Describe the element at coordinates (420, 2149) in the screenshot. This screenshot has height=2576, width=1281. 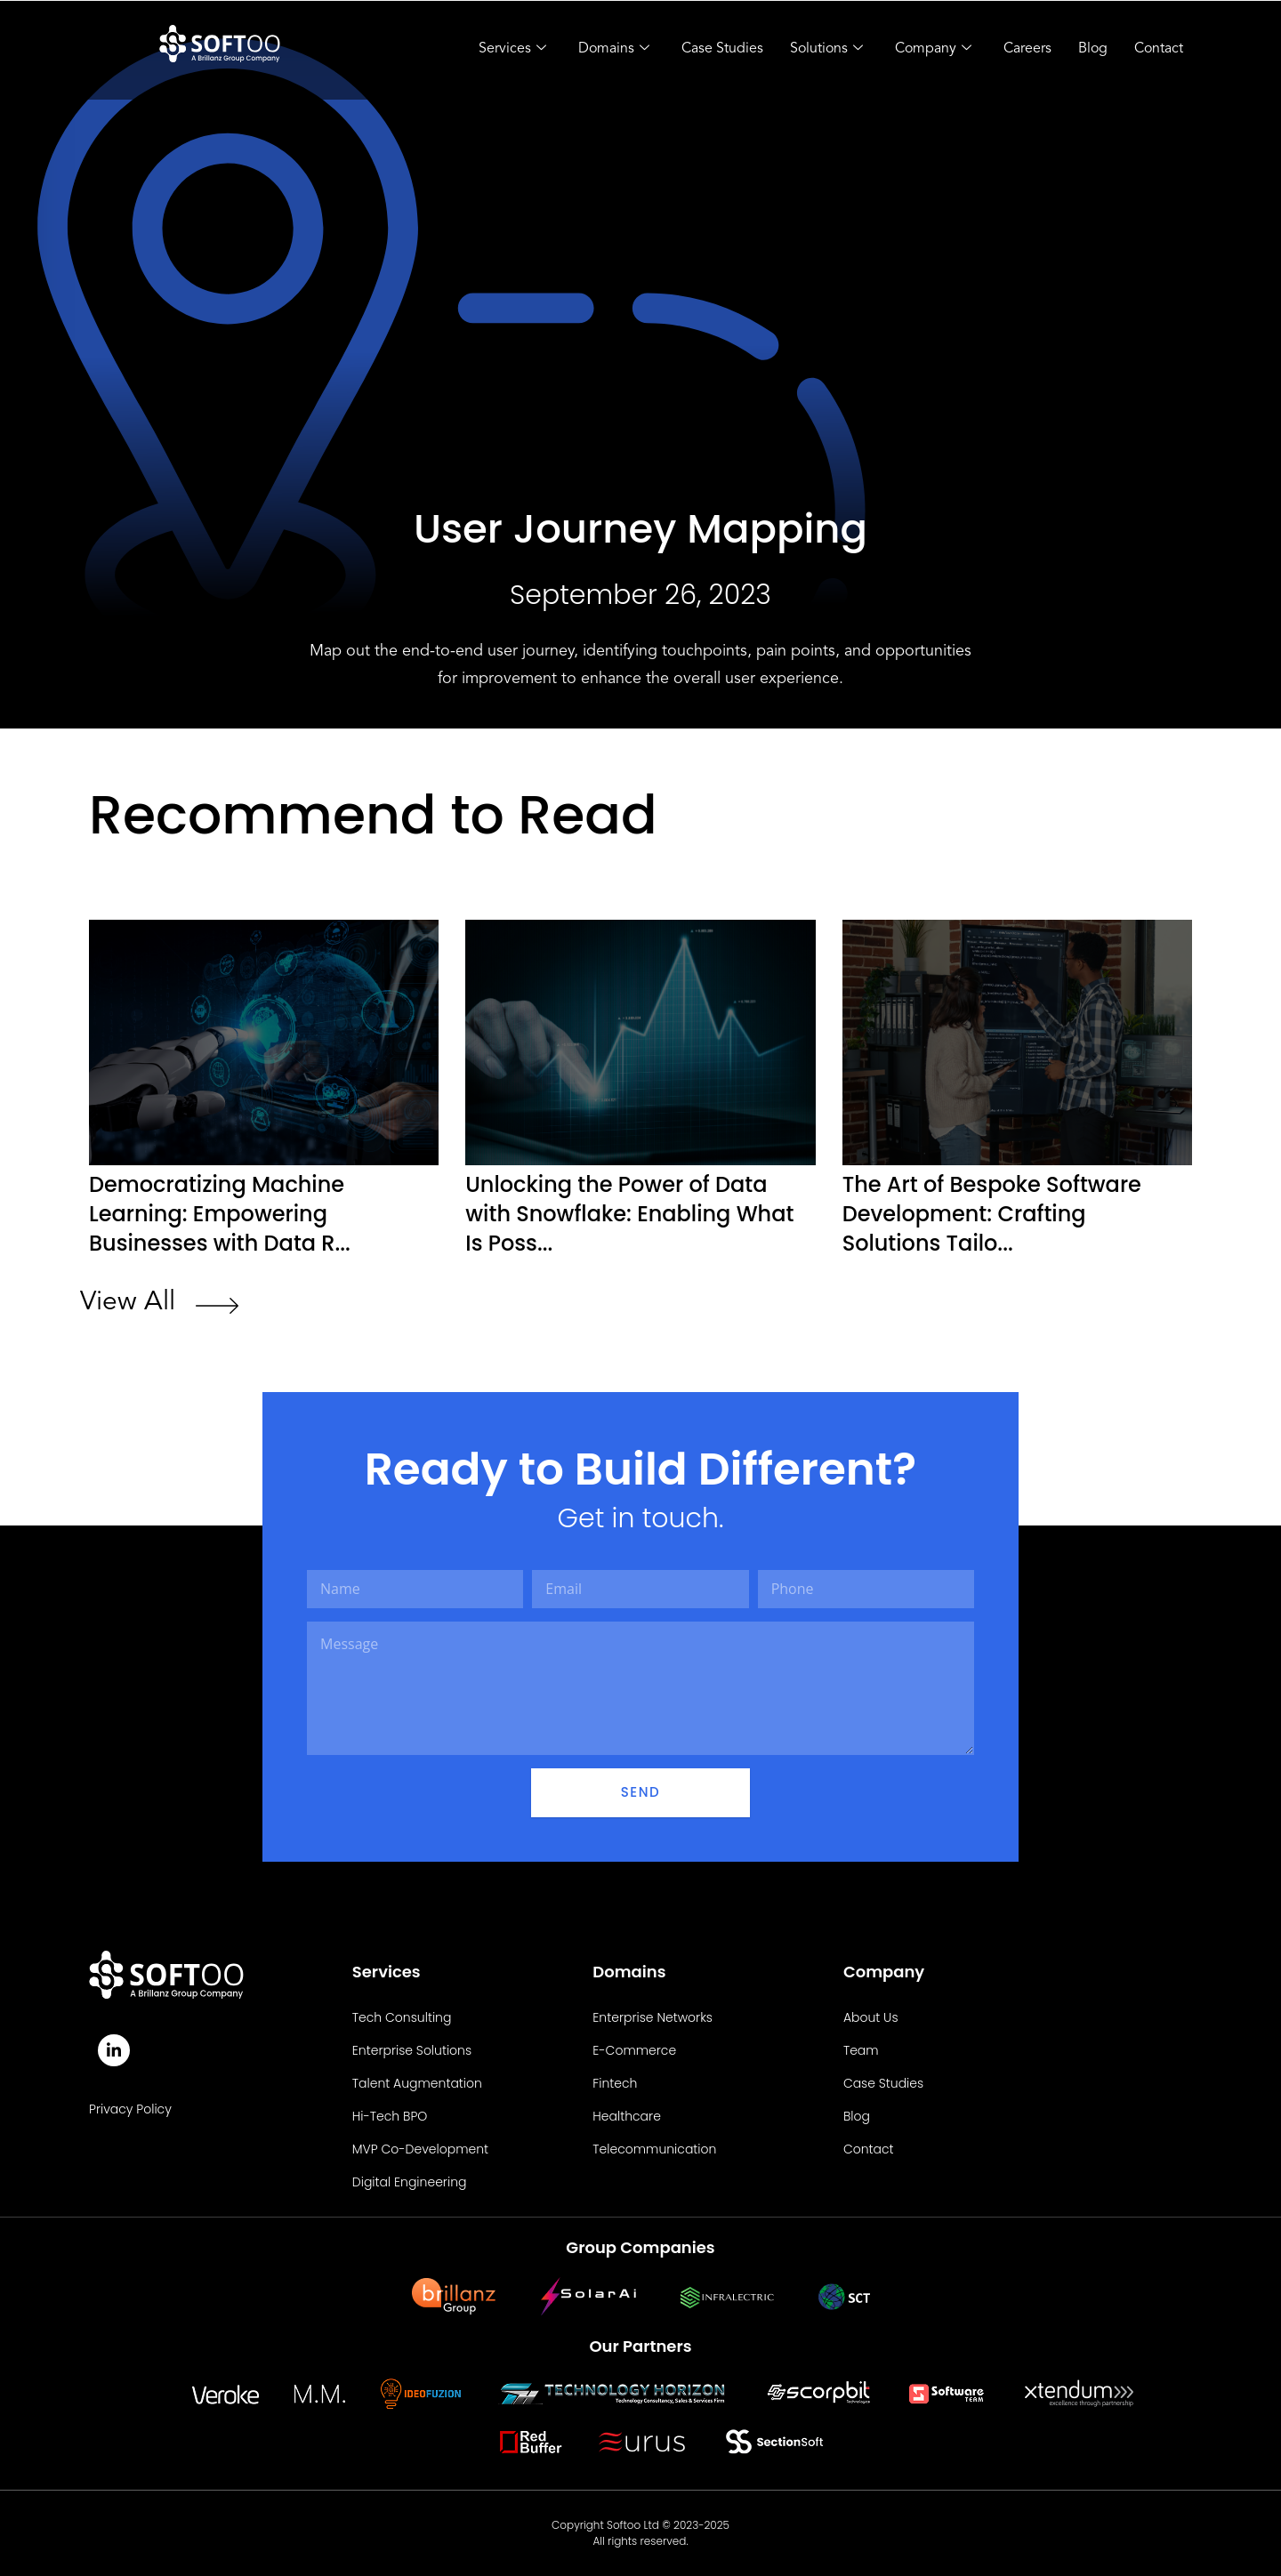
I see `MVP Co-Development` at that location.